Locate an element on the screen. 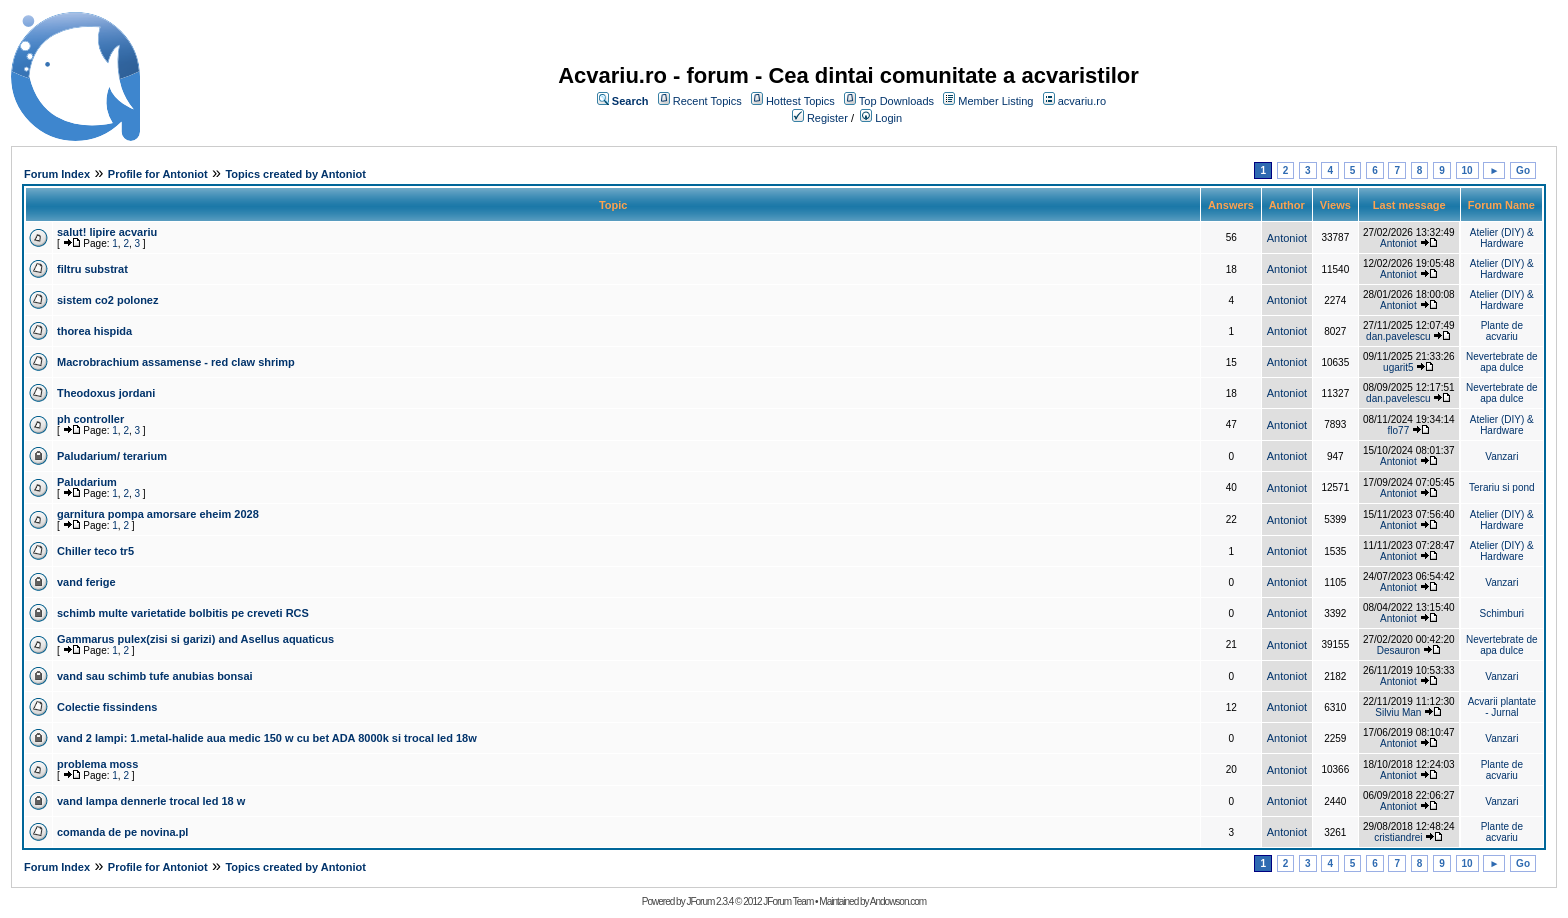 The width and height of the screenshot is (1568, 918). dan.pavelescu is located at coordinates (1398, 336).